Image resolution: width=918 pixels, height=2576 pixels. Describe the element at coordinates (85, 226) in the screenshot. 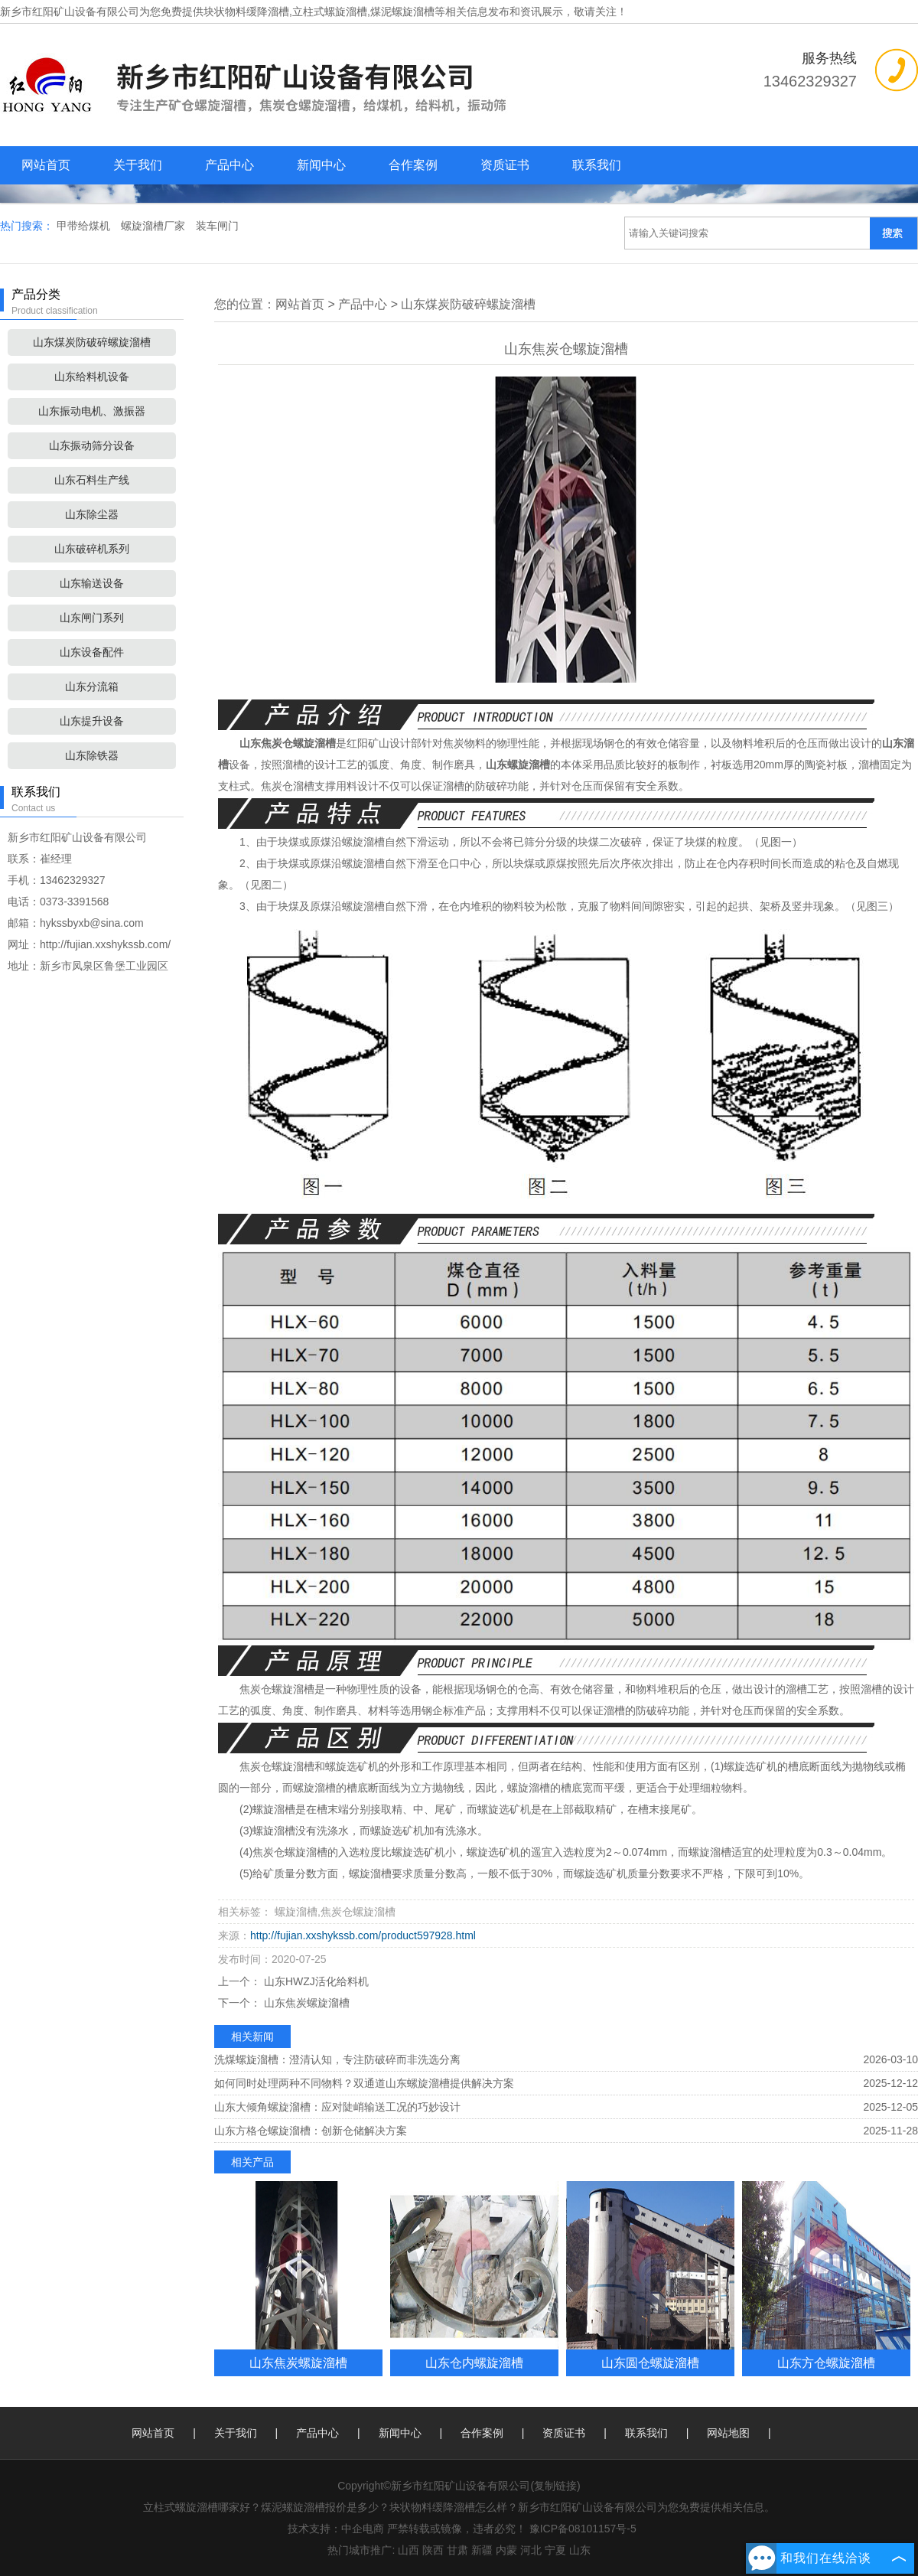

I see `甲带给煤机` at that location.